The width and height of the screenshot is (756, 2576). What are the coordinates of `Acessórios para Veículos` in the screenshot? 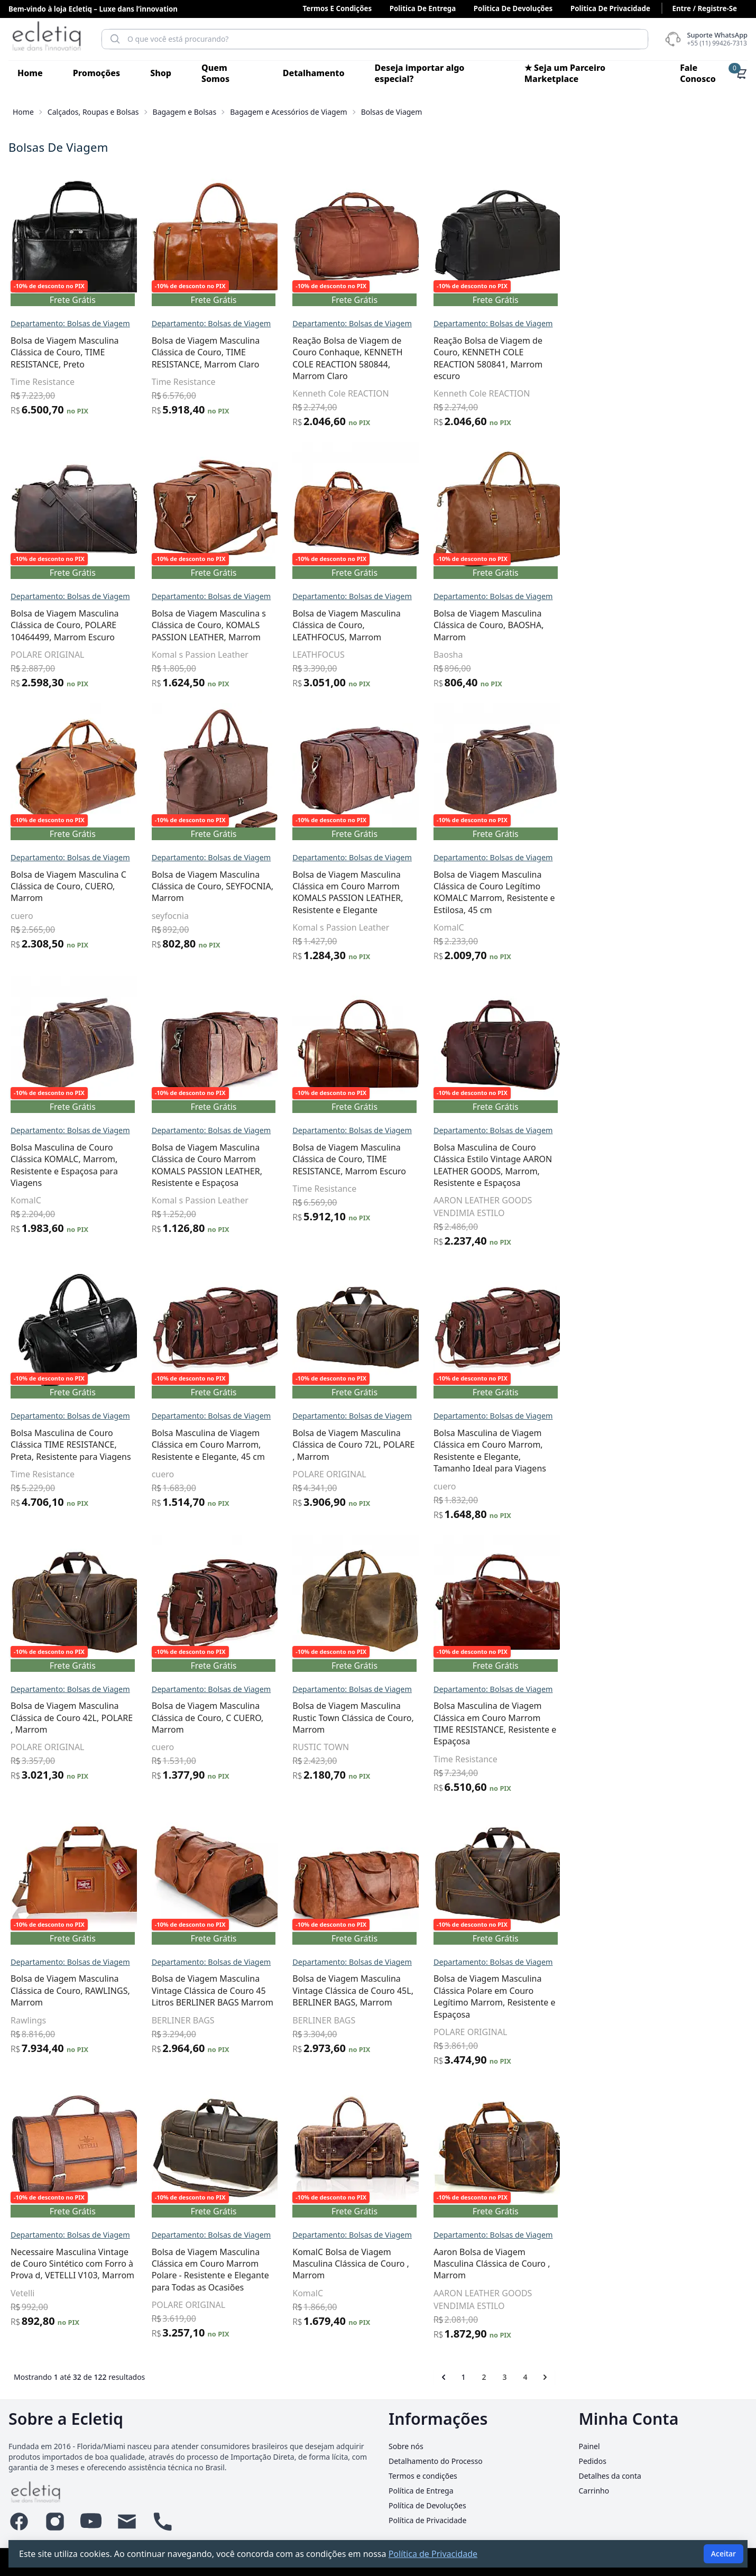 It's located at (65, 169).